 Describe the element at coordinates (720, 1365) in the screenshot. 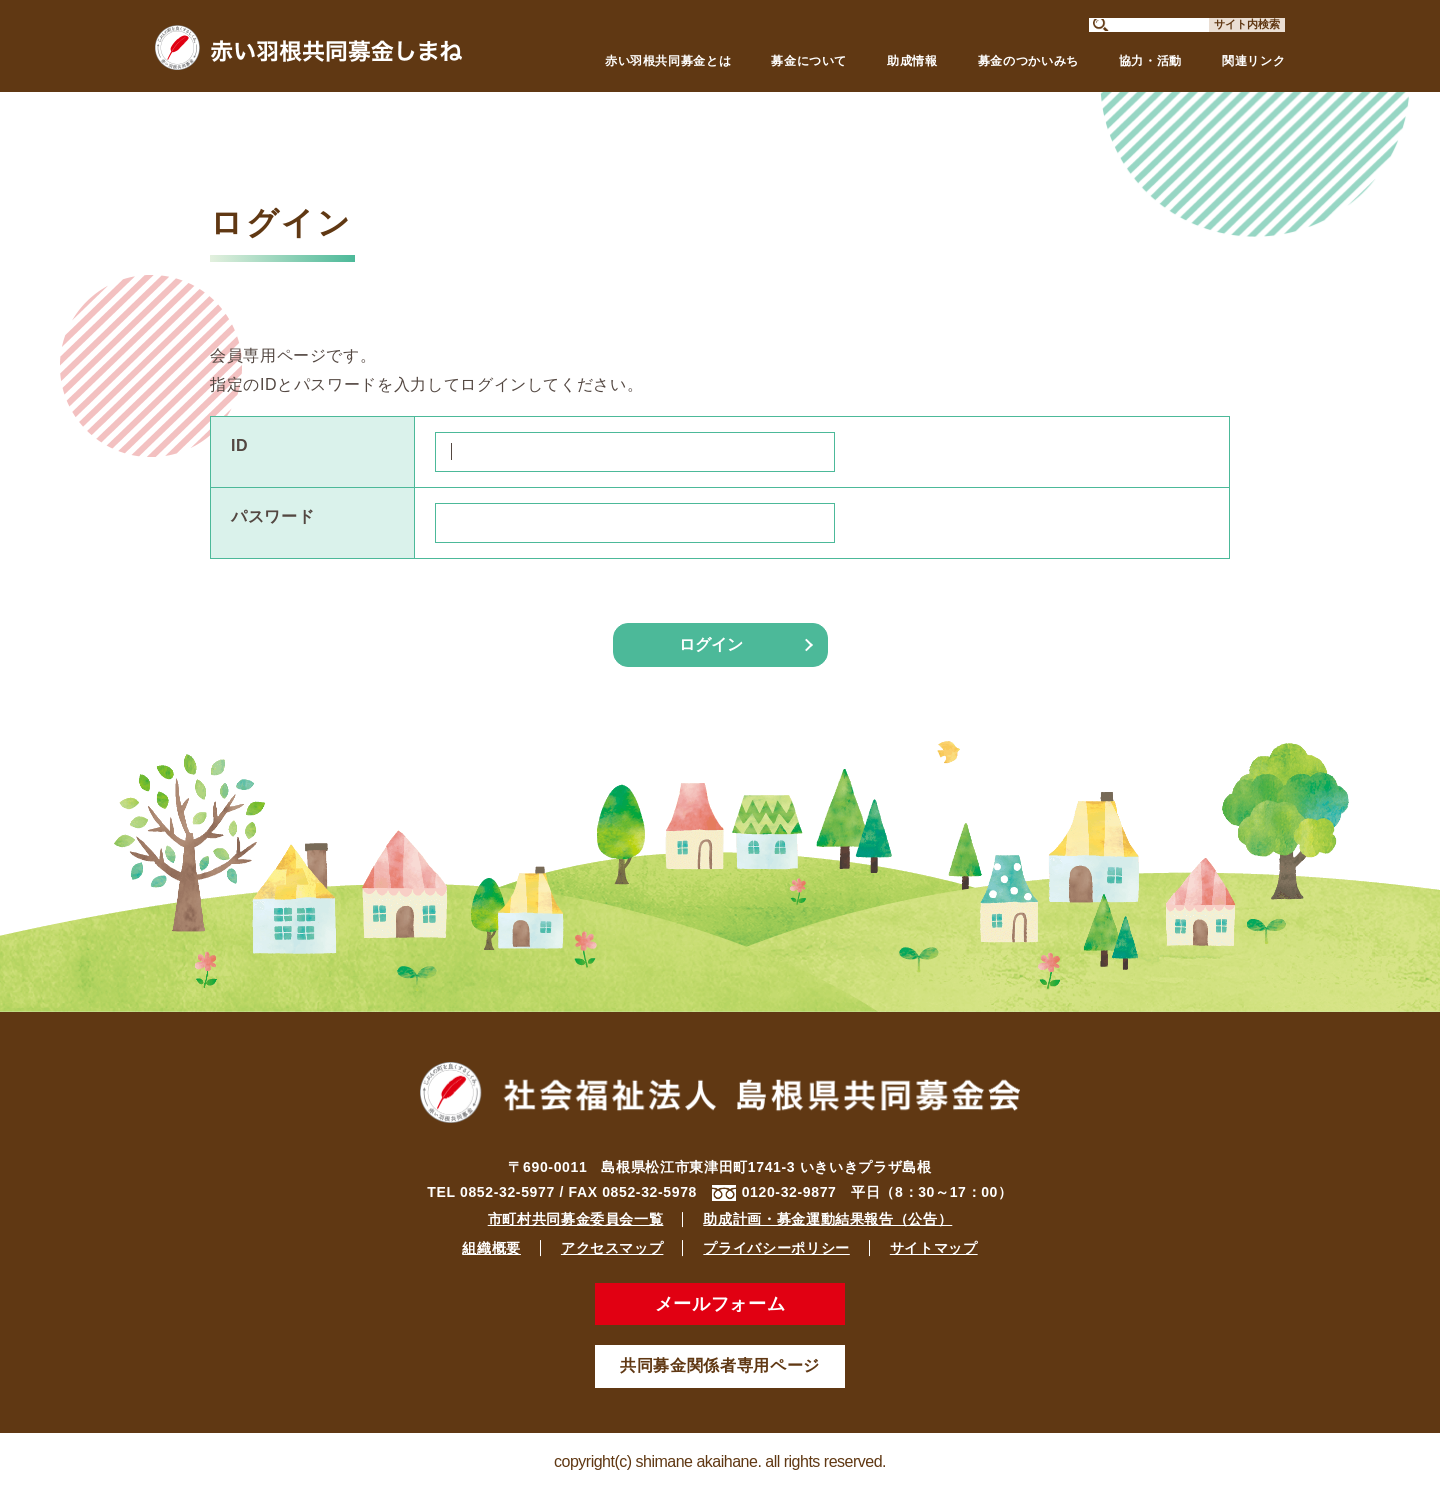

I see `共同募金関係者専用ページ` at that location.